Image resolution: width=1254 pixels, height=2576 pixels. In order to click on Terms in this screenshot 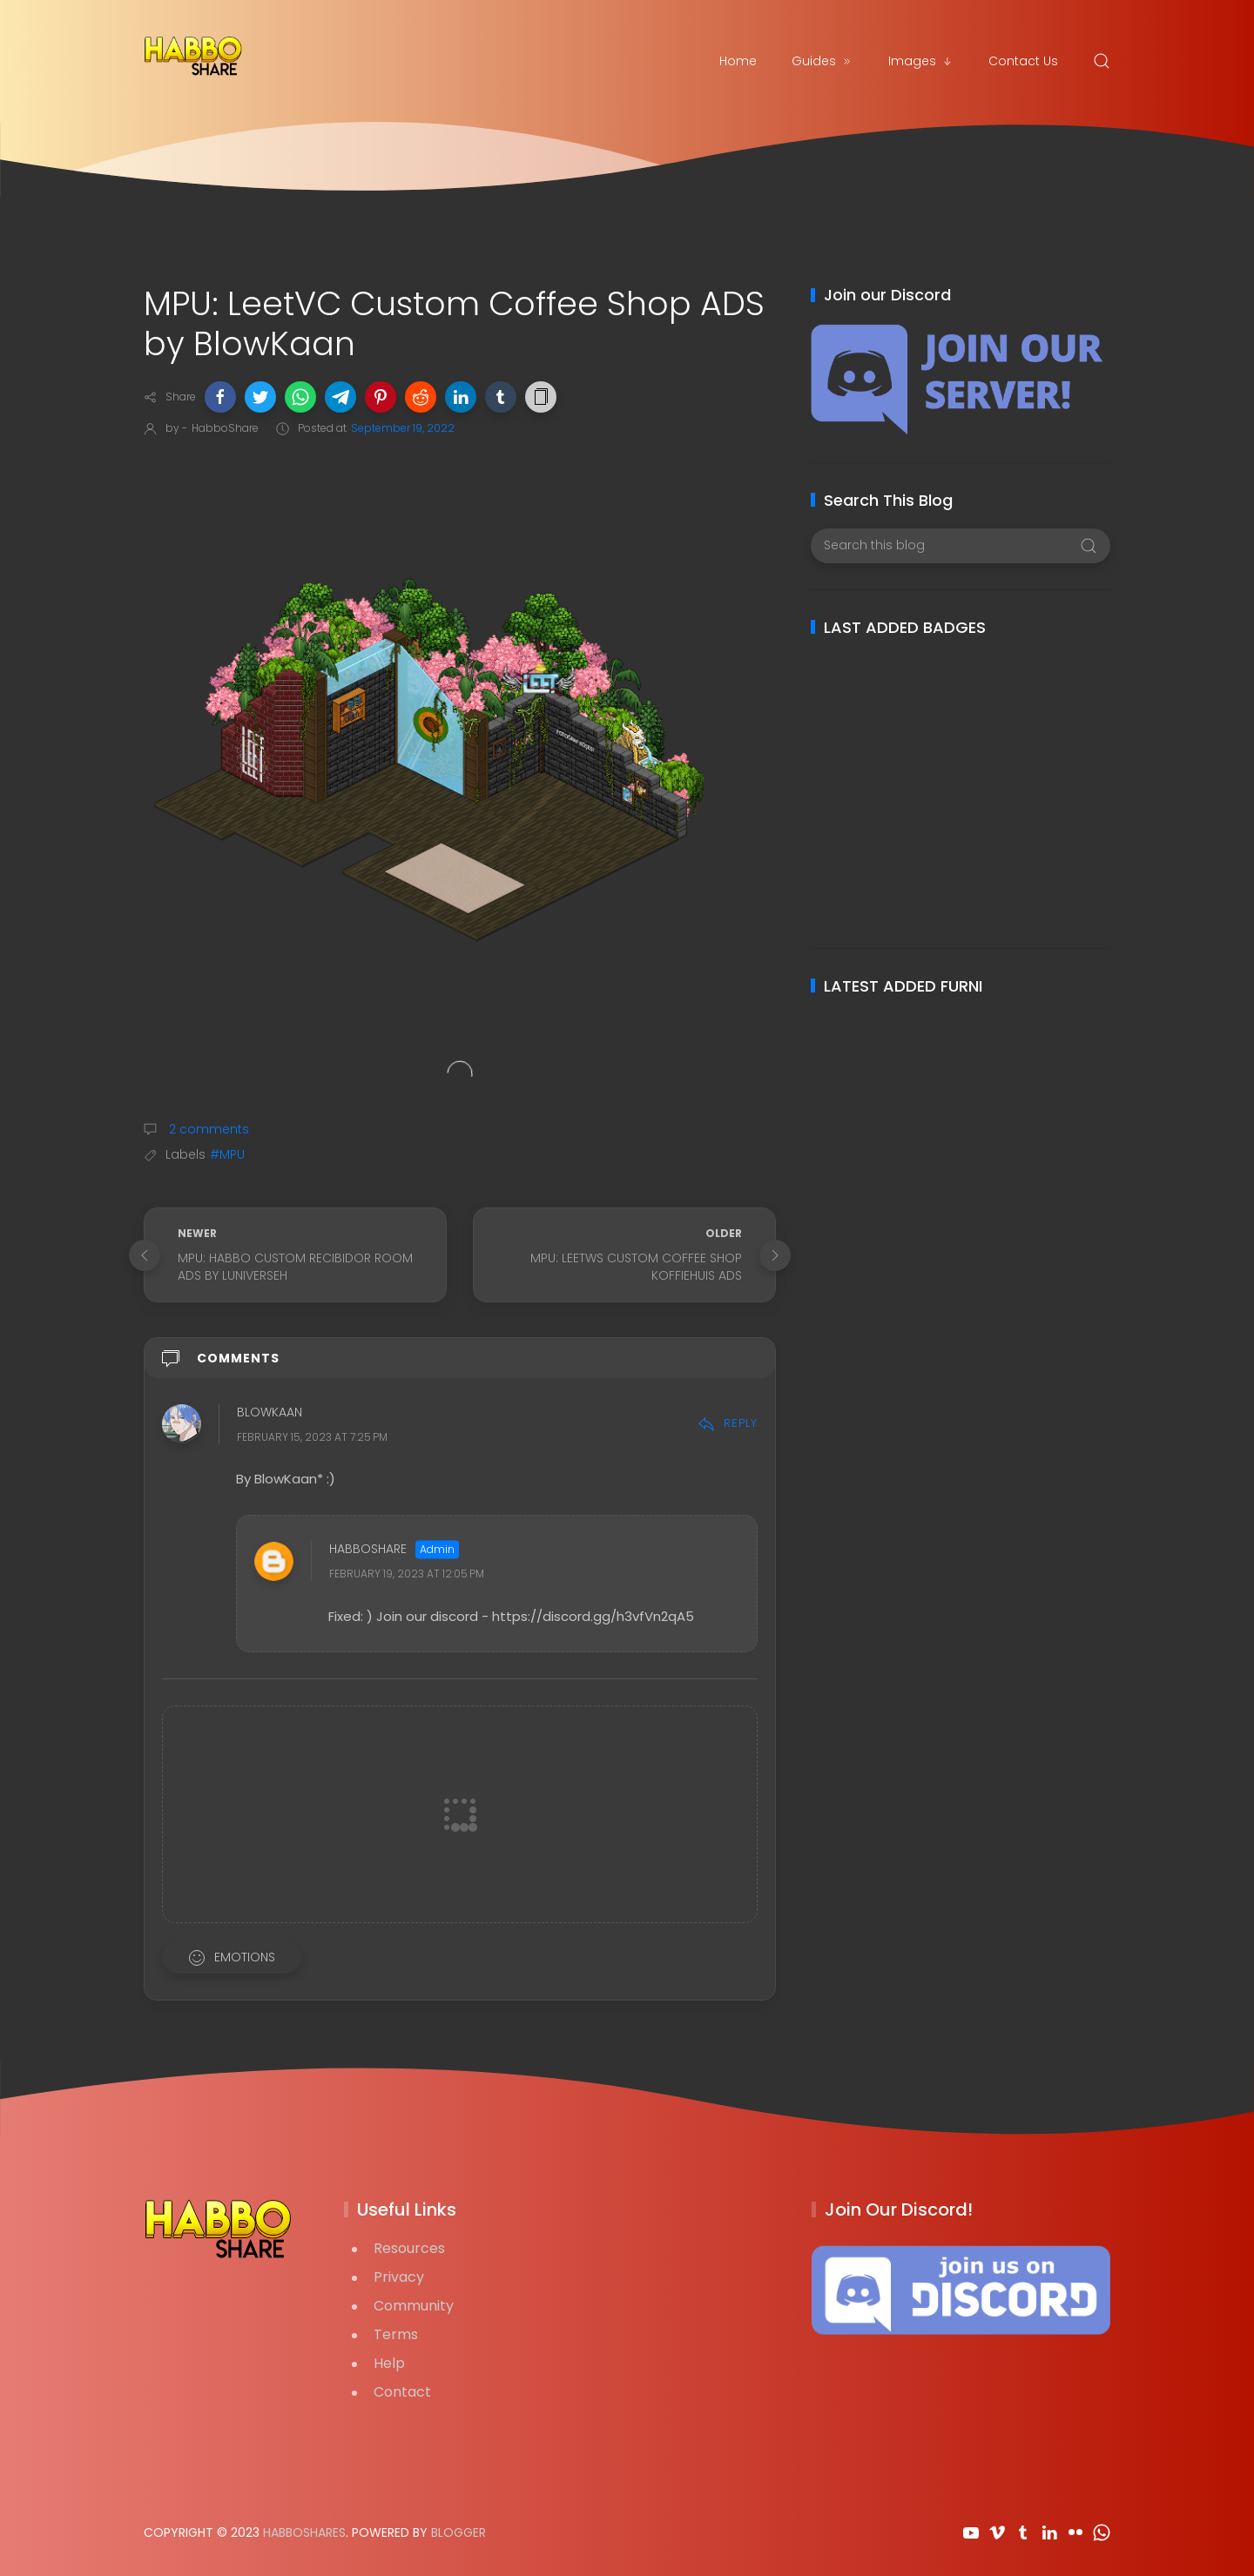, I will do `click(396, 2334)`.